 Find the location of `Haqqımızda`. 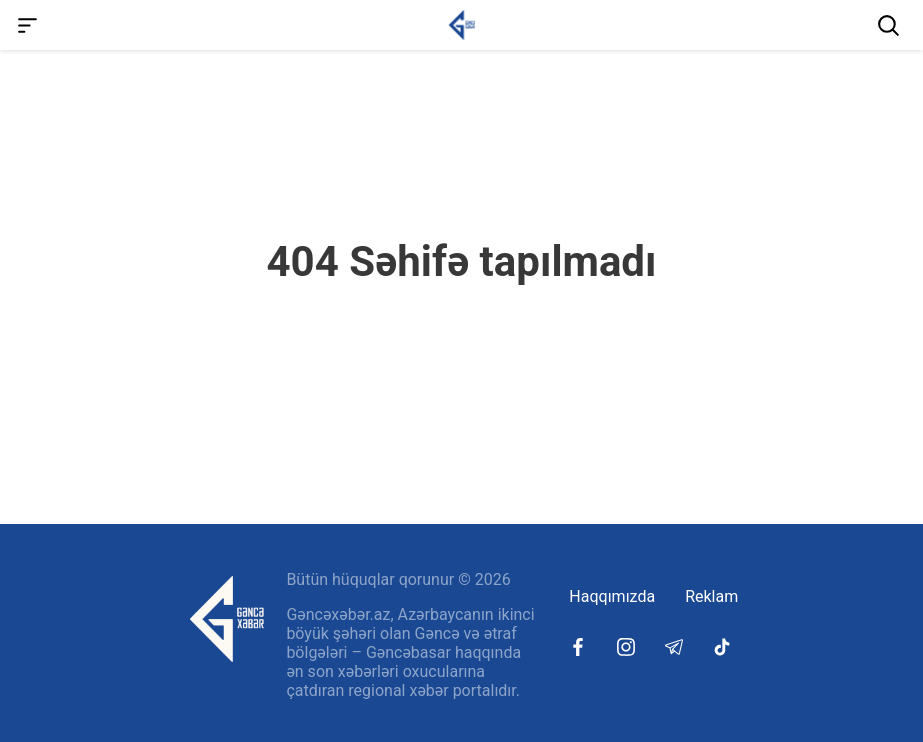

Haqqımızda is located at coordinates (612, 596).